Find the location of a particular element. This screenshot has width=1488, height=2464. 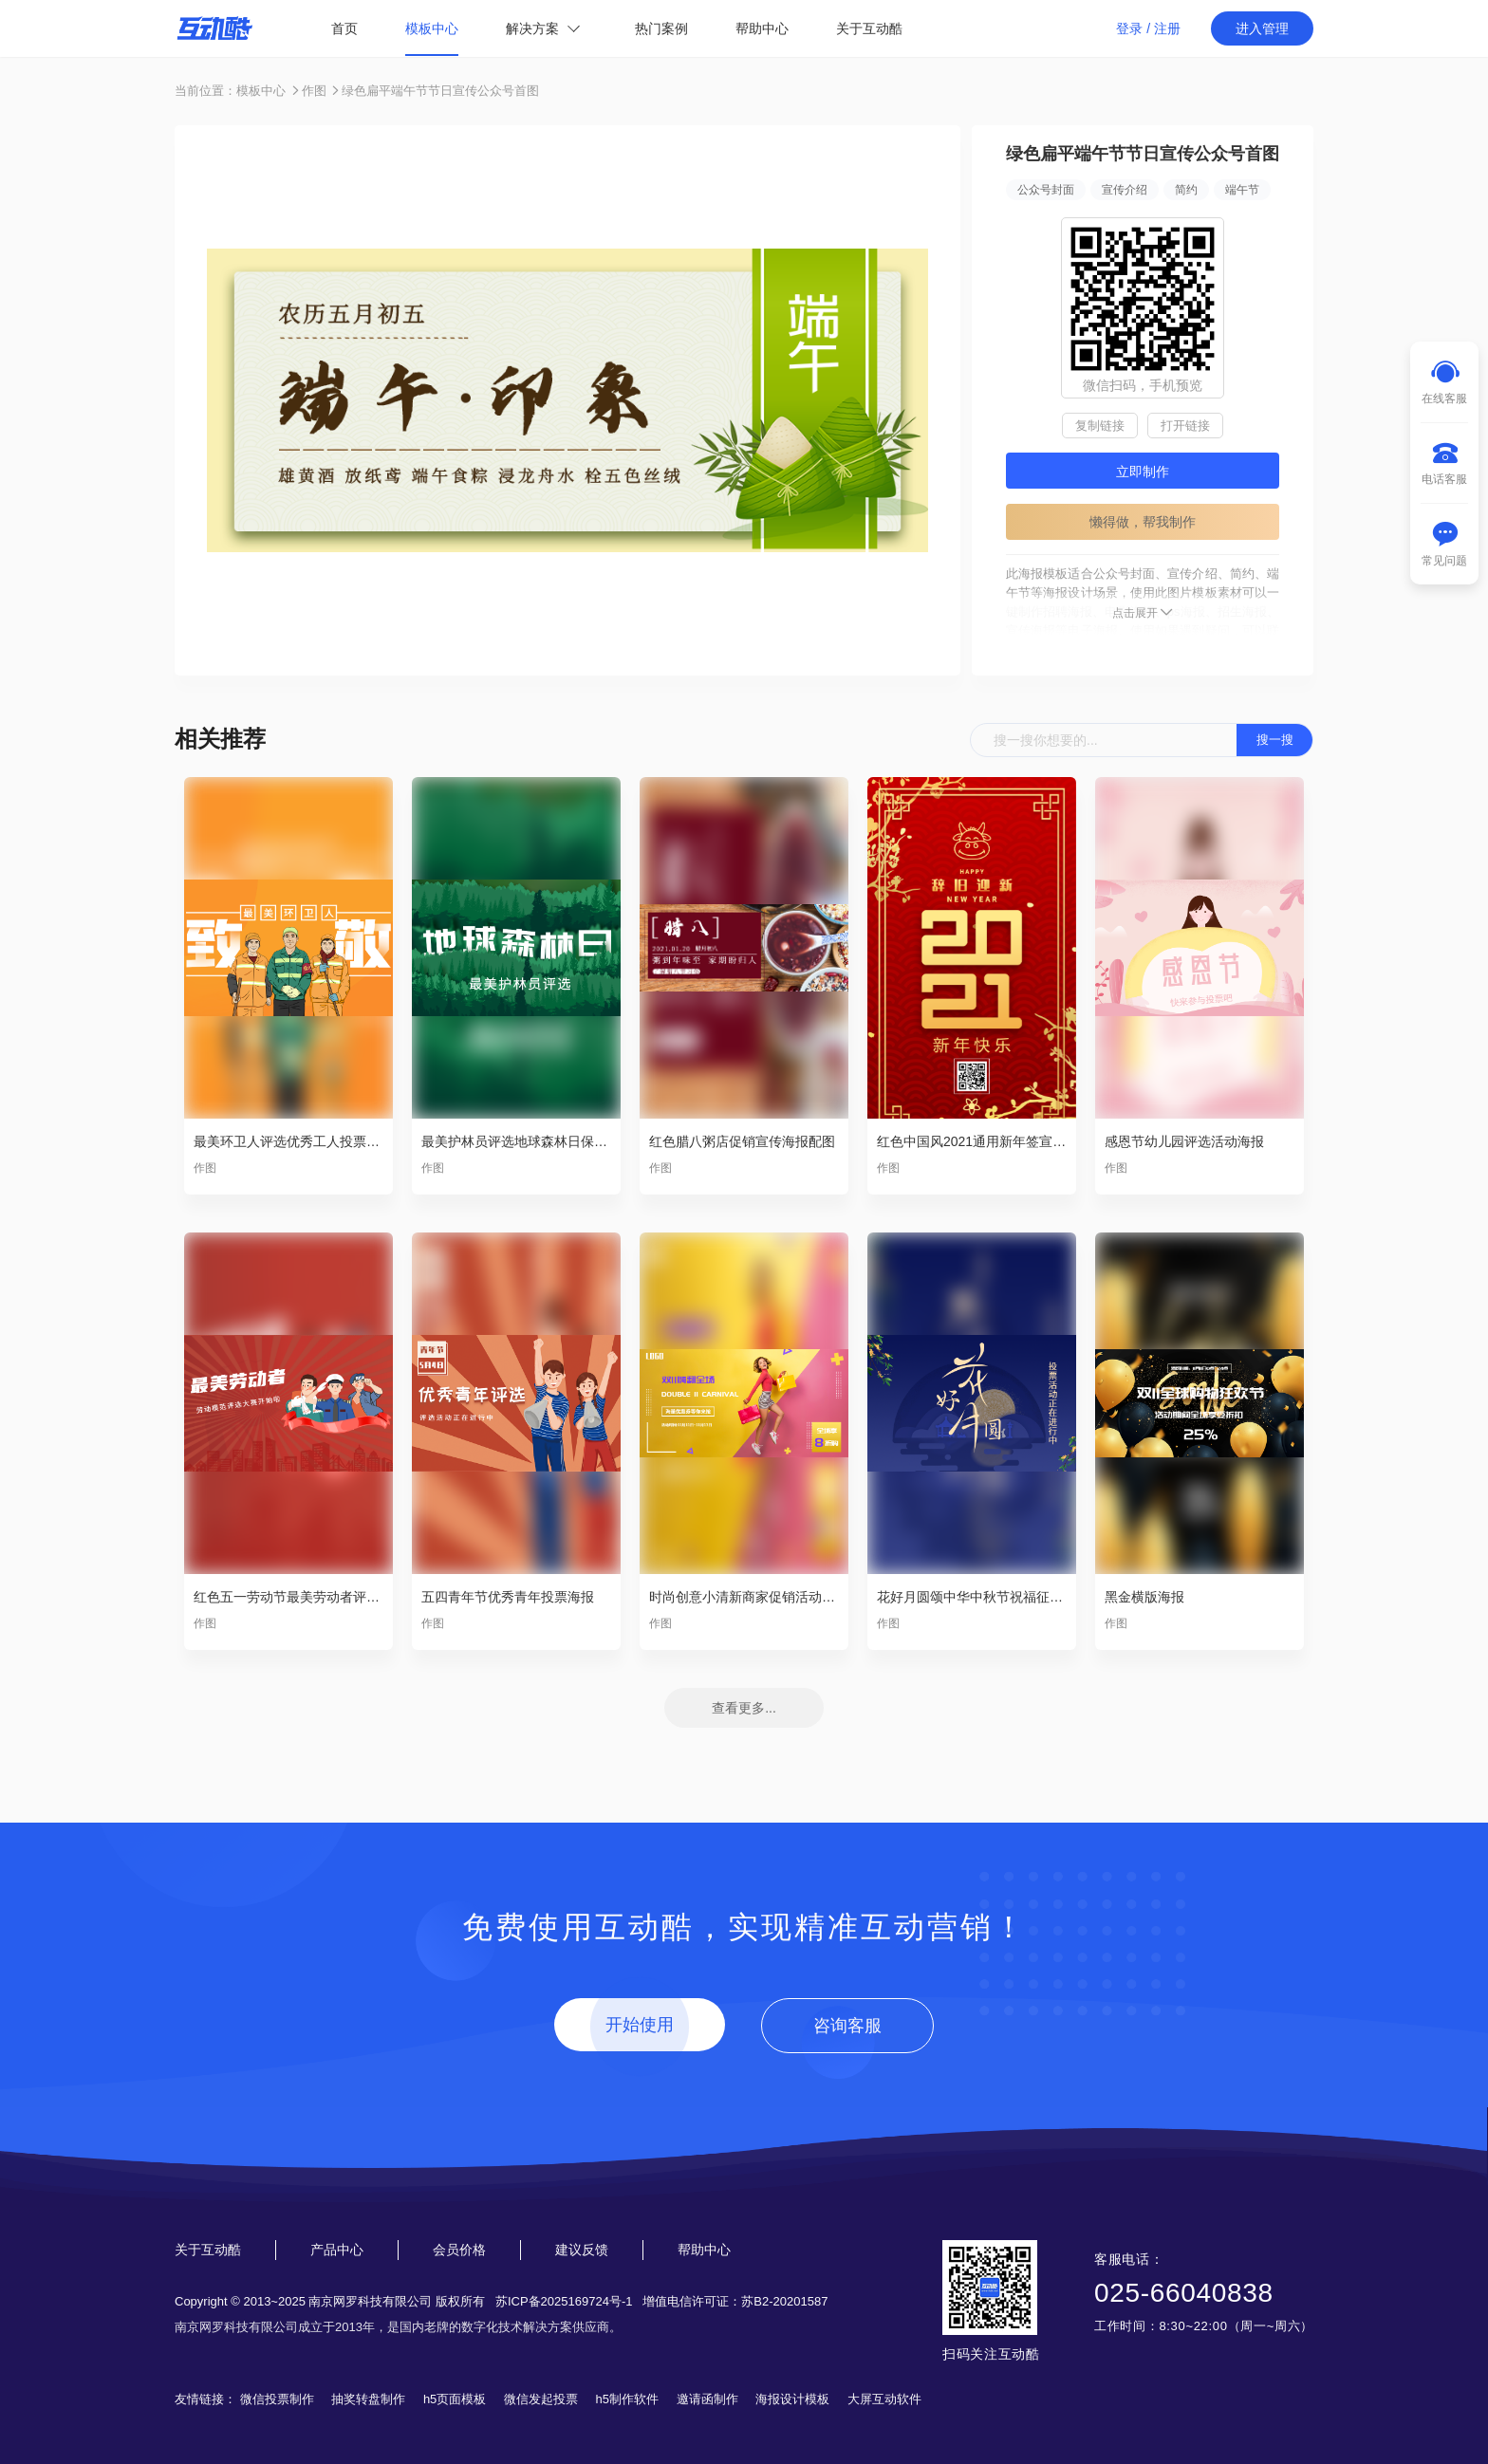

简约 is located at coordinates (1186, 189).